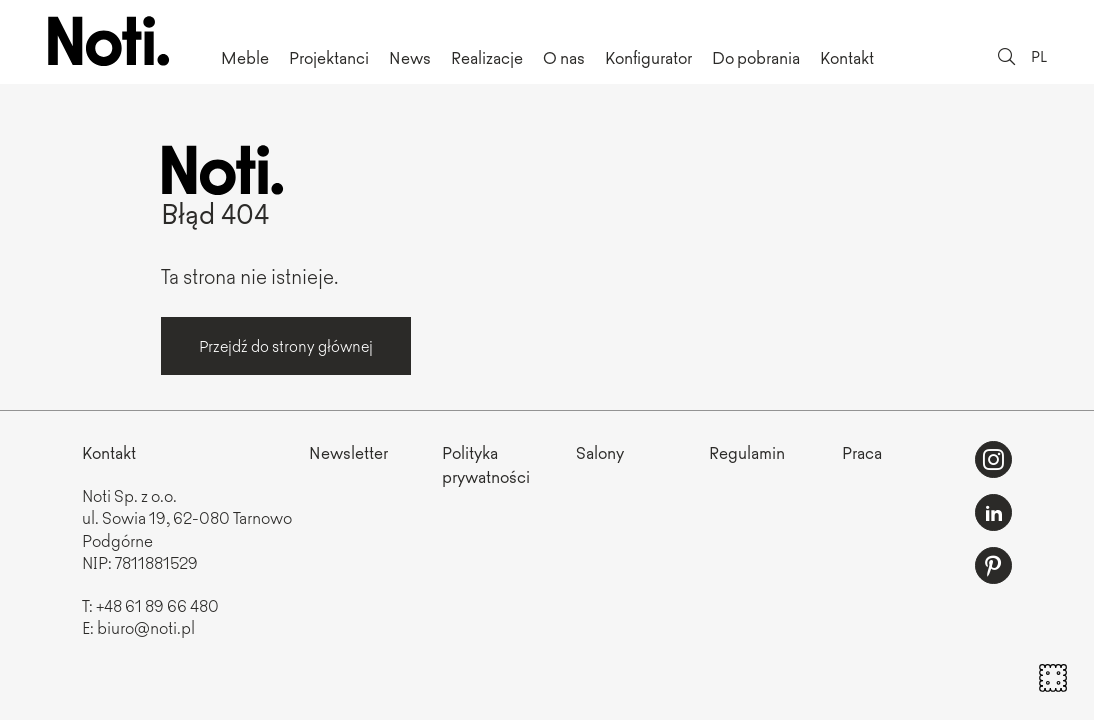 This screenshot has width=1094, height=720. I want to click on PL, so click(1039, 55).